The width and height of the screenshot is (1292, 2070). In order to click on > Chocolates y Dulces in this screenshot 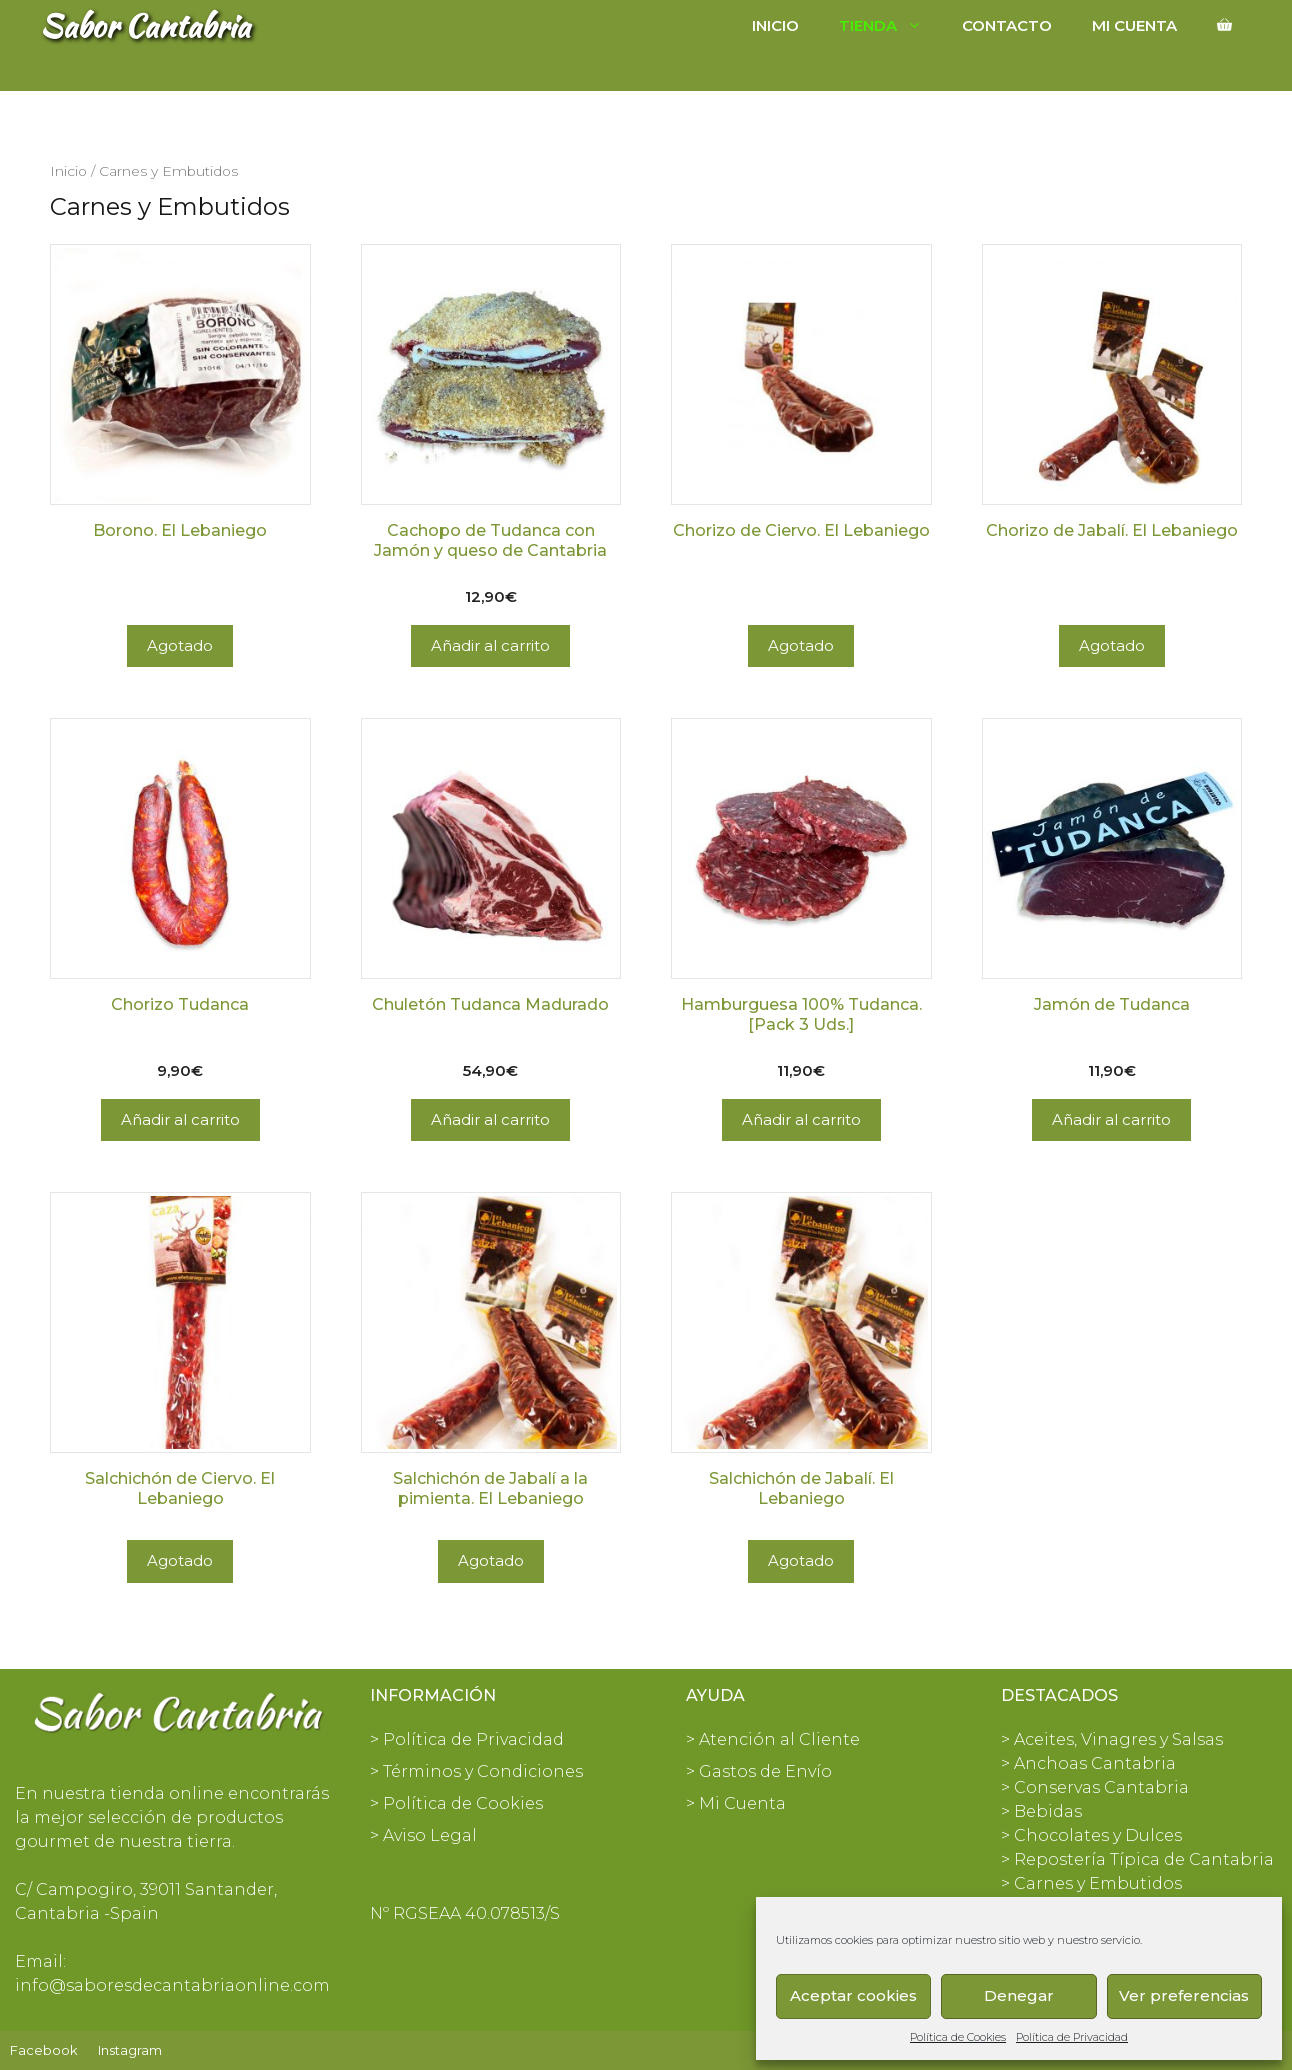, I will do `click(1091, 1835)`.